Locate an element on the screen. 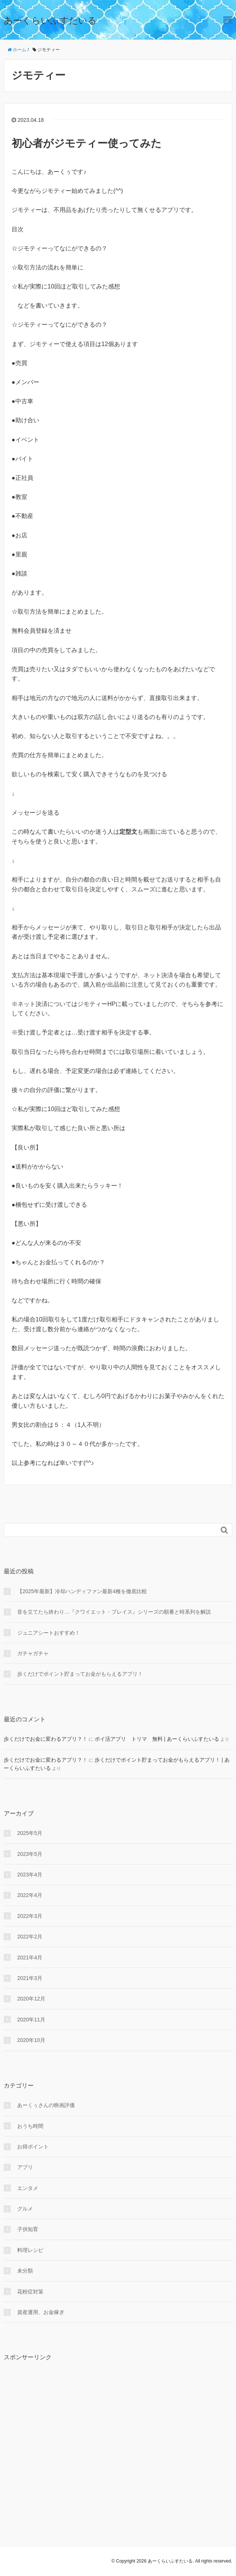  未分類 is located at coordinates (25, 2271).